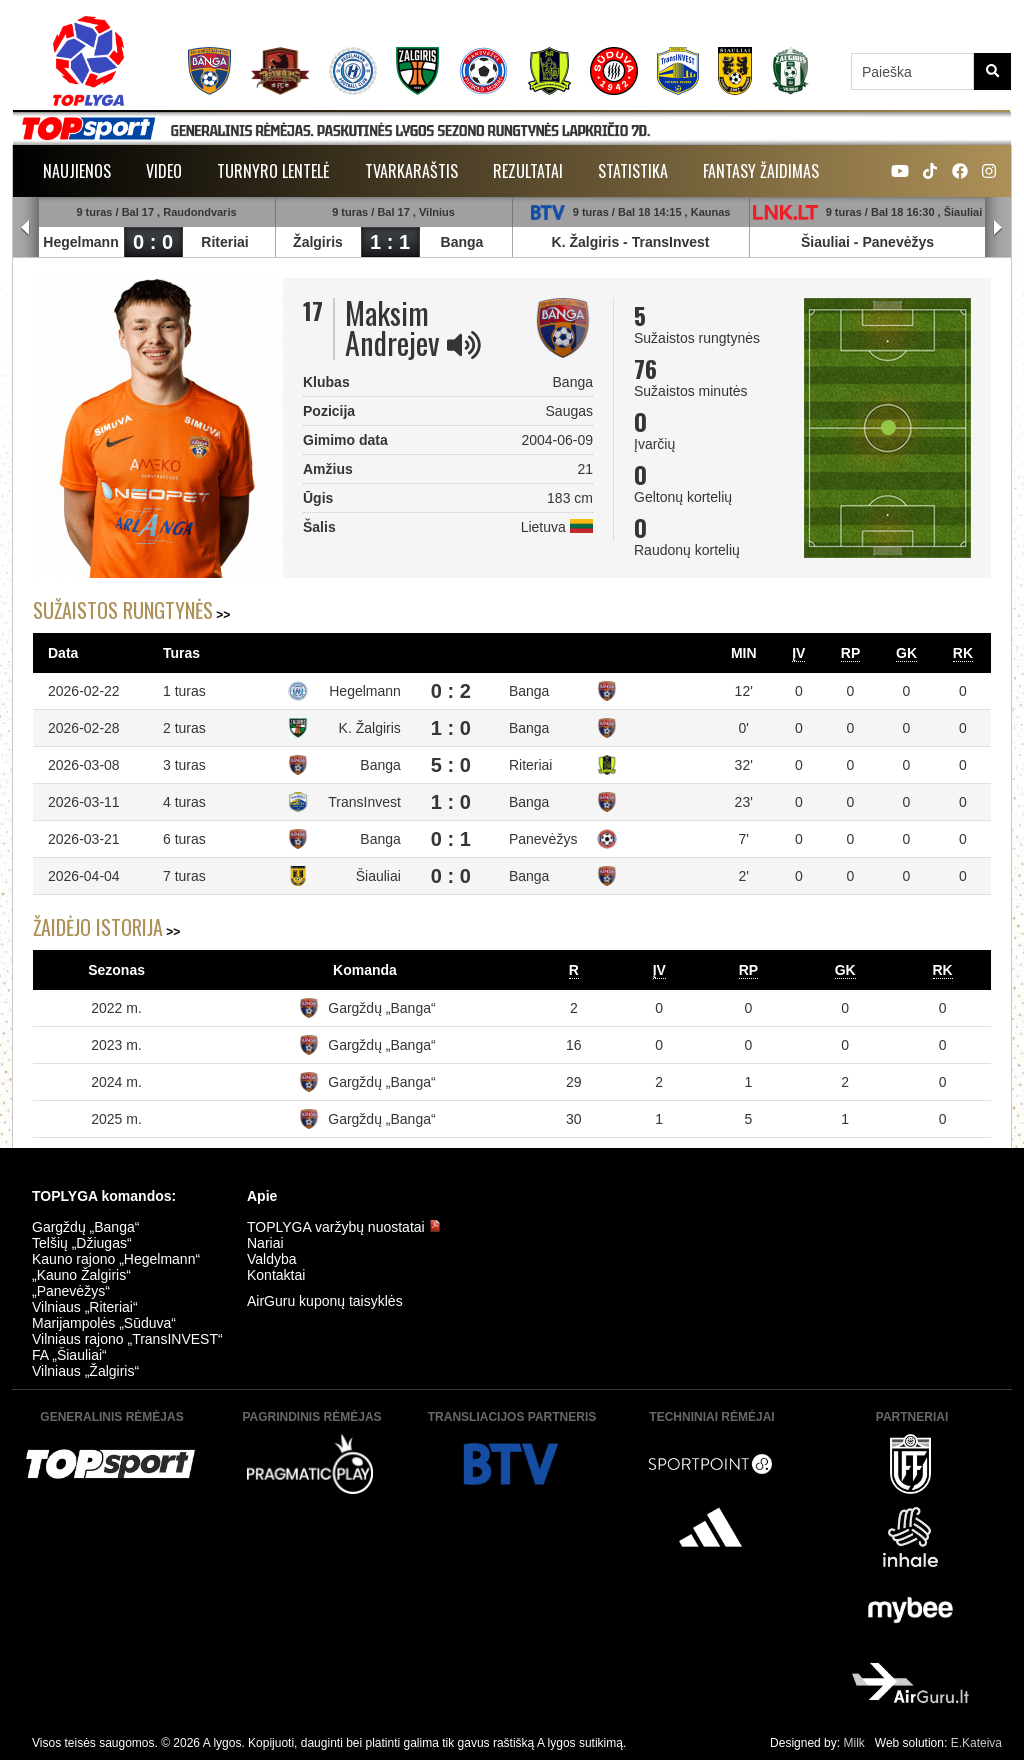  Describe the element at coordinates (671, 242) in the screenshot. I see `TransInvest` at that location.